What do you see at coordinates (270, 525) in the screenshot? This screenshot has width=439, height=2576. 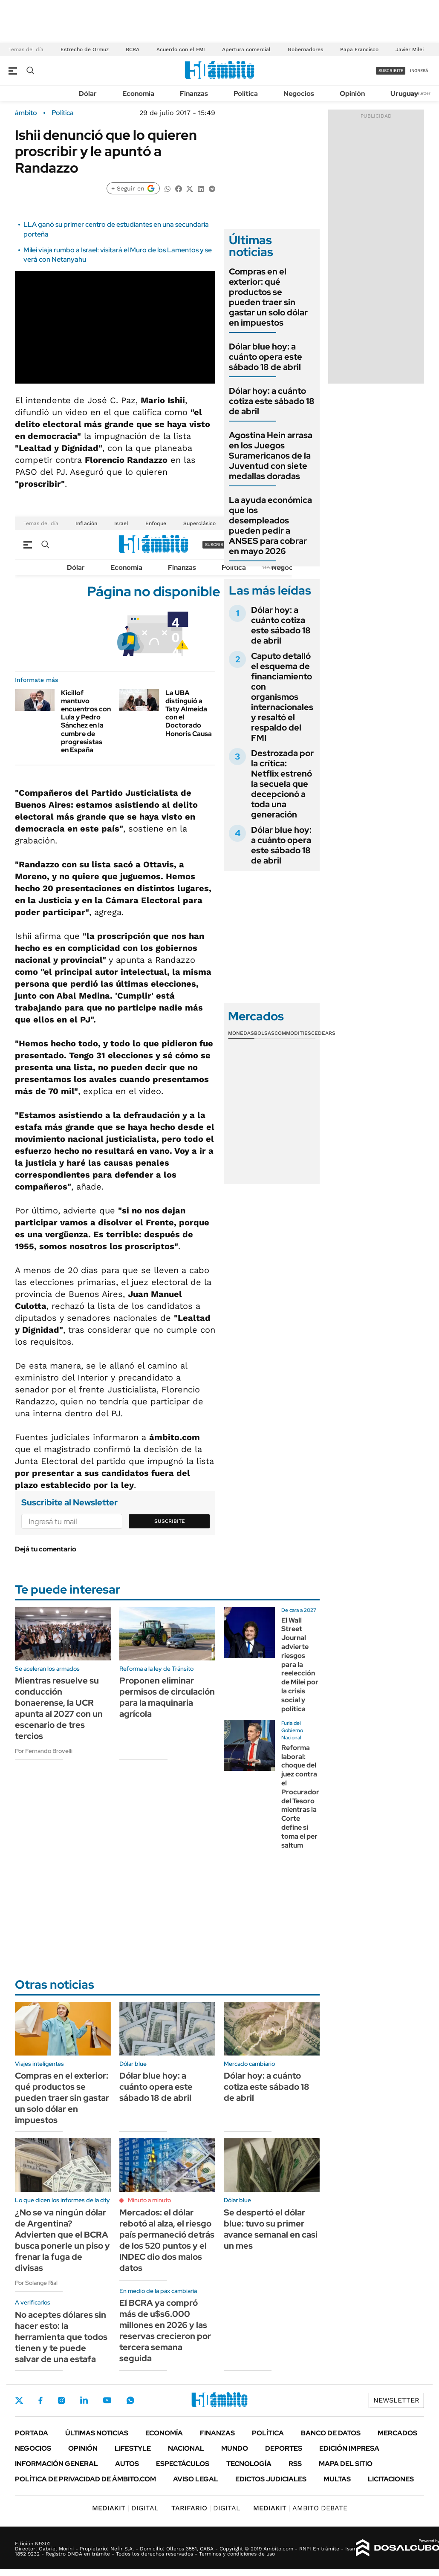 I see `La ayuda económica que los desempleados pueden pedir a ANSES para cobrar en mayo 2026` at bounding box center [270, 525].